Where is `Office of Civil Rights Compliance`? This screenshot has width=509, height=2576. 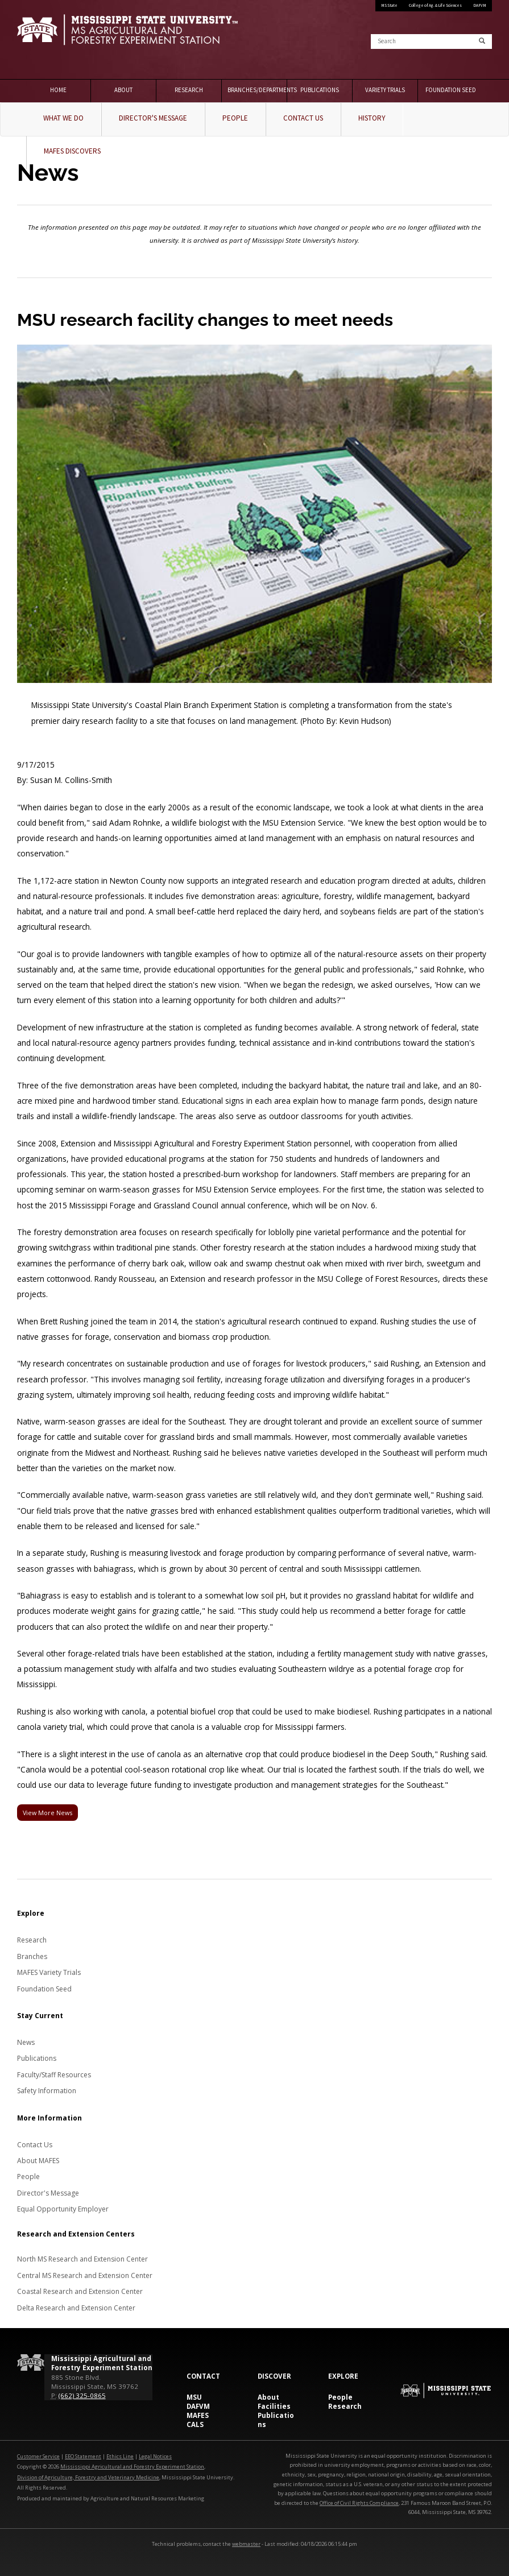 Office of Civil Rights Compliance is located at coordinates (359, 2503).